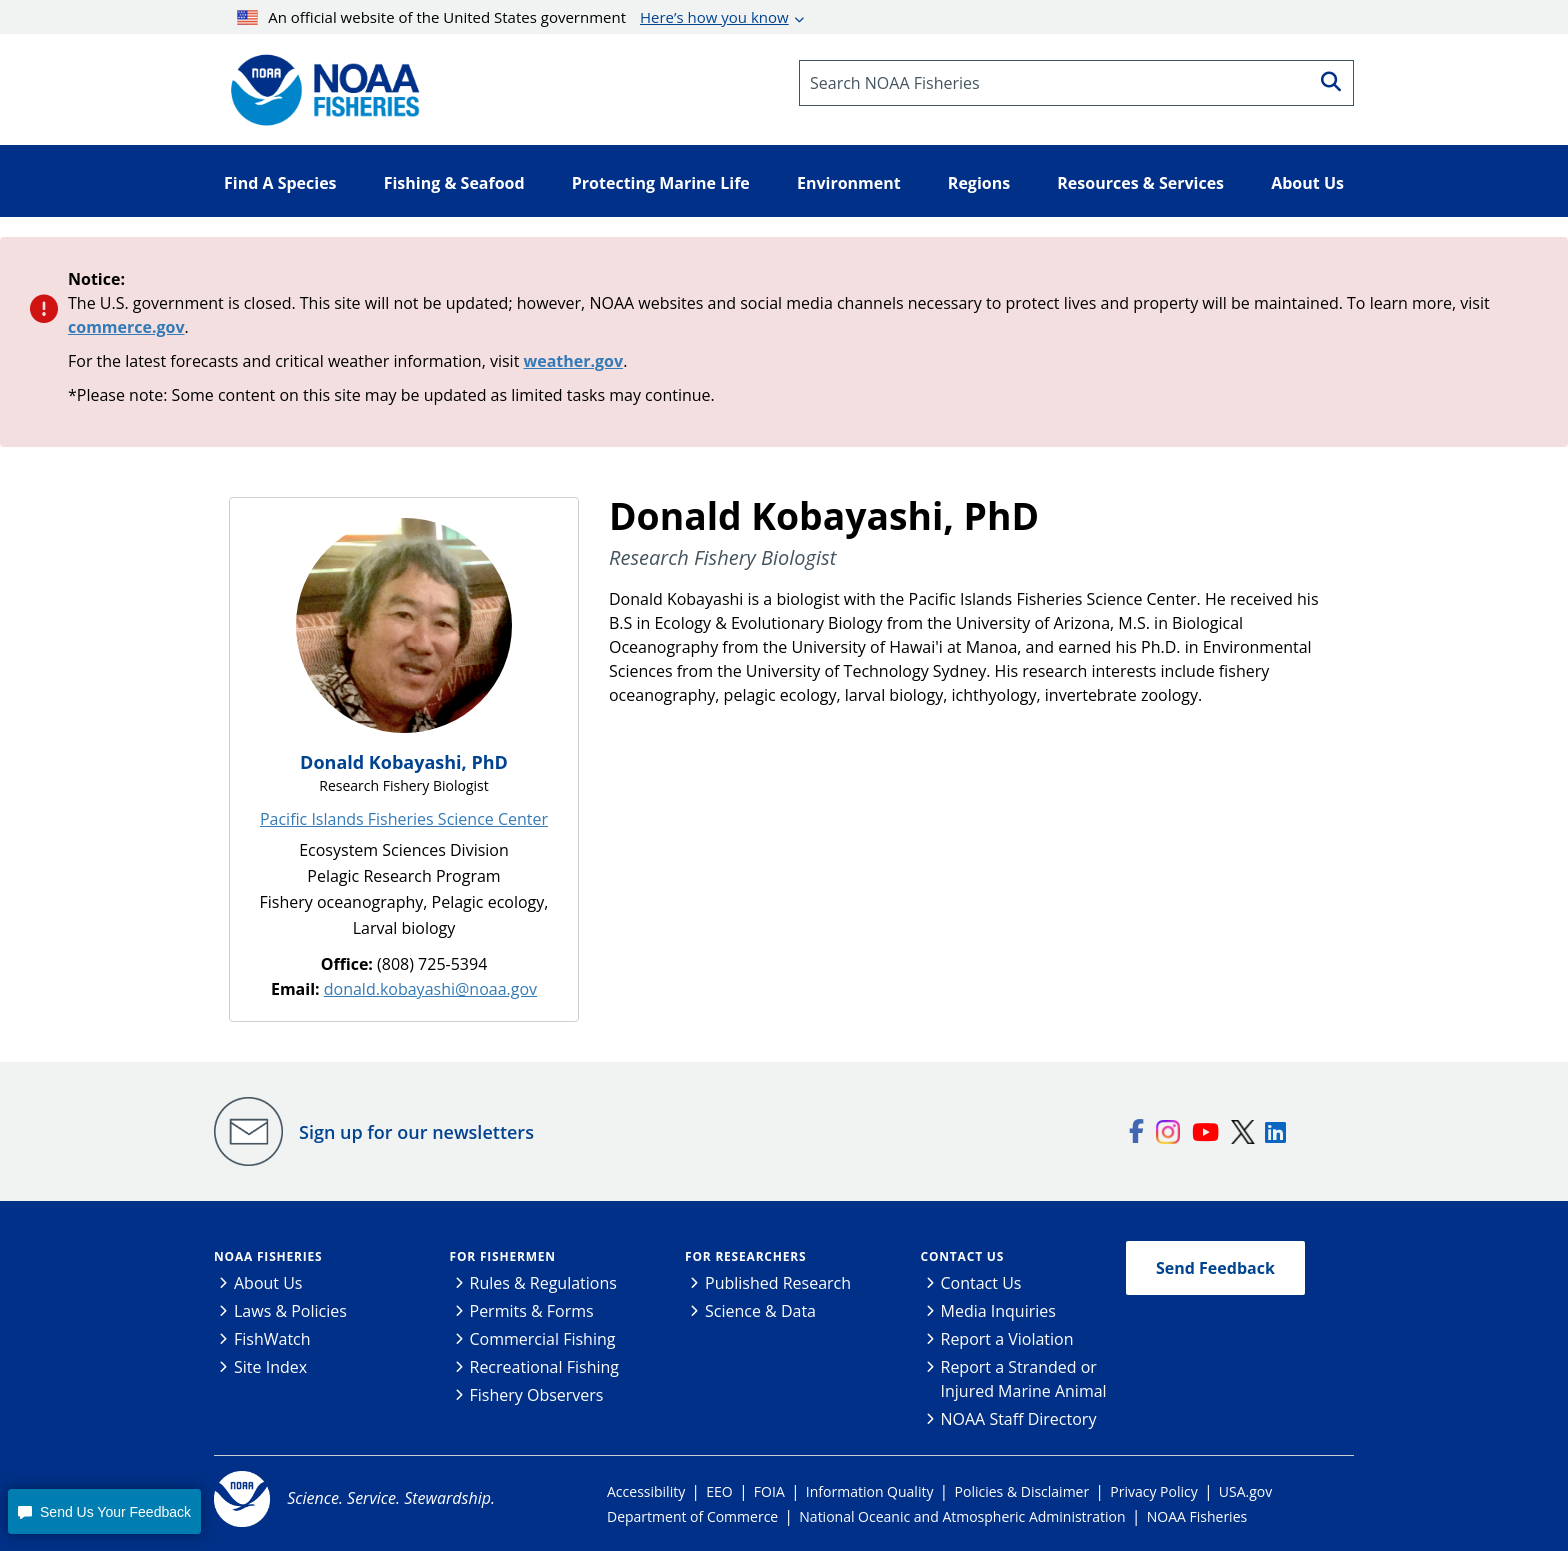  What do you see at coordinates (280, 183) in the screenshot?
I see `Find A Species [button]` at bounding box center [280, 183].